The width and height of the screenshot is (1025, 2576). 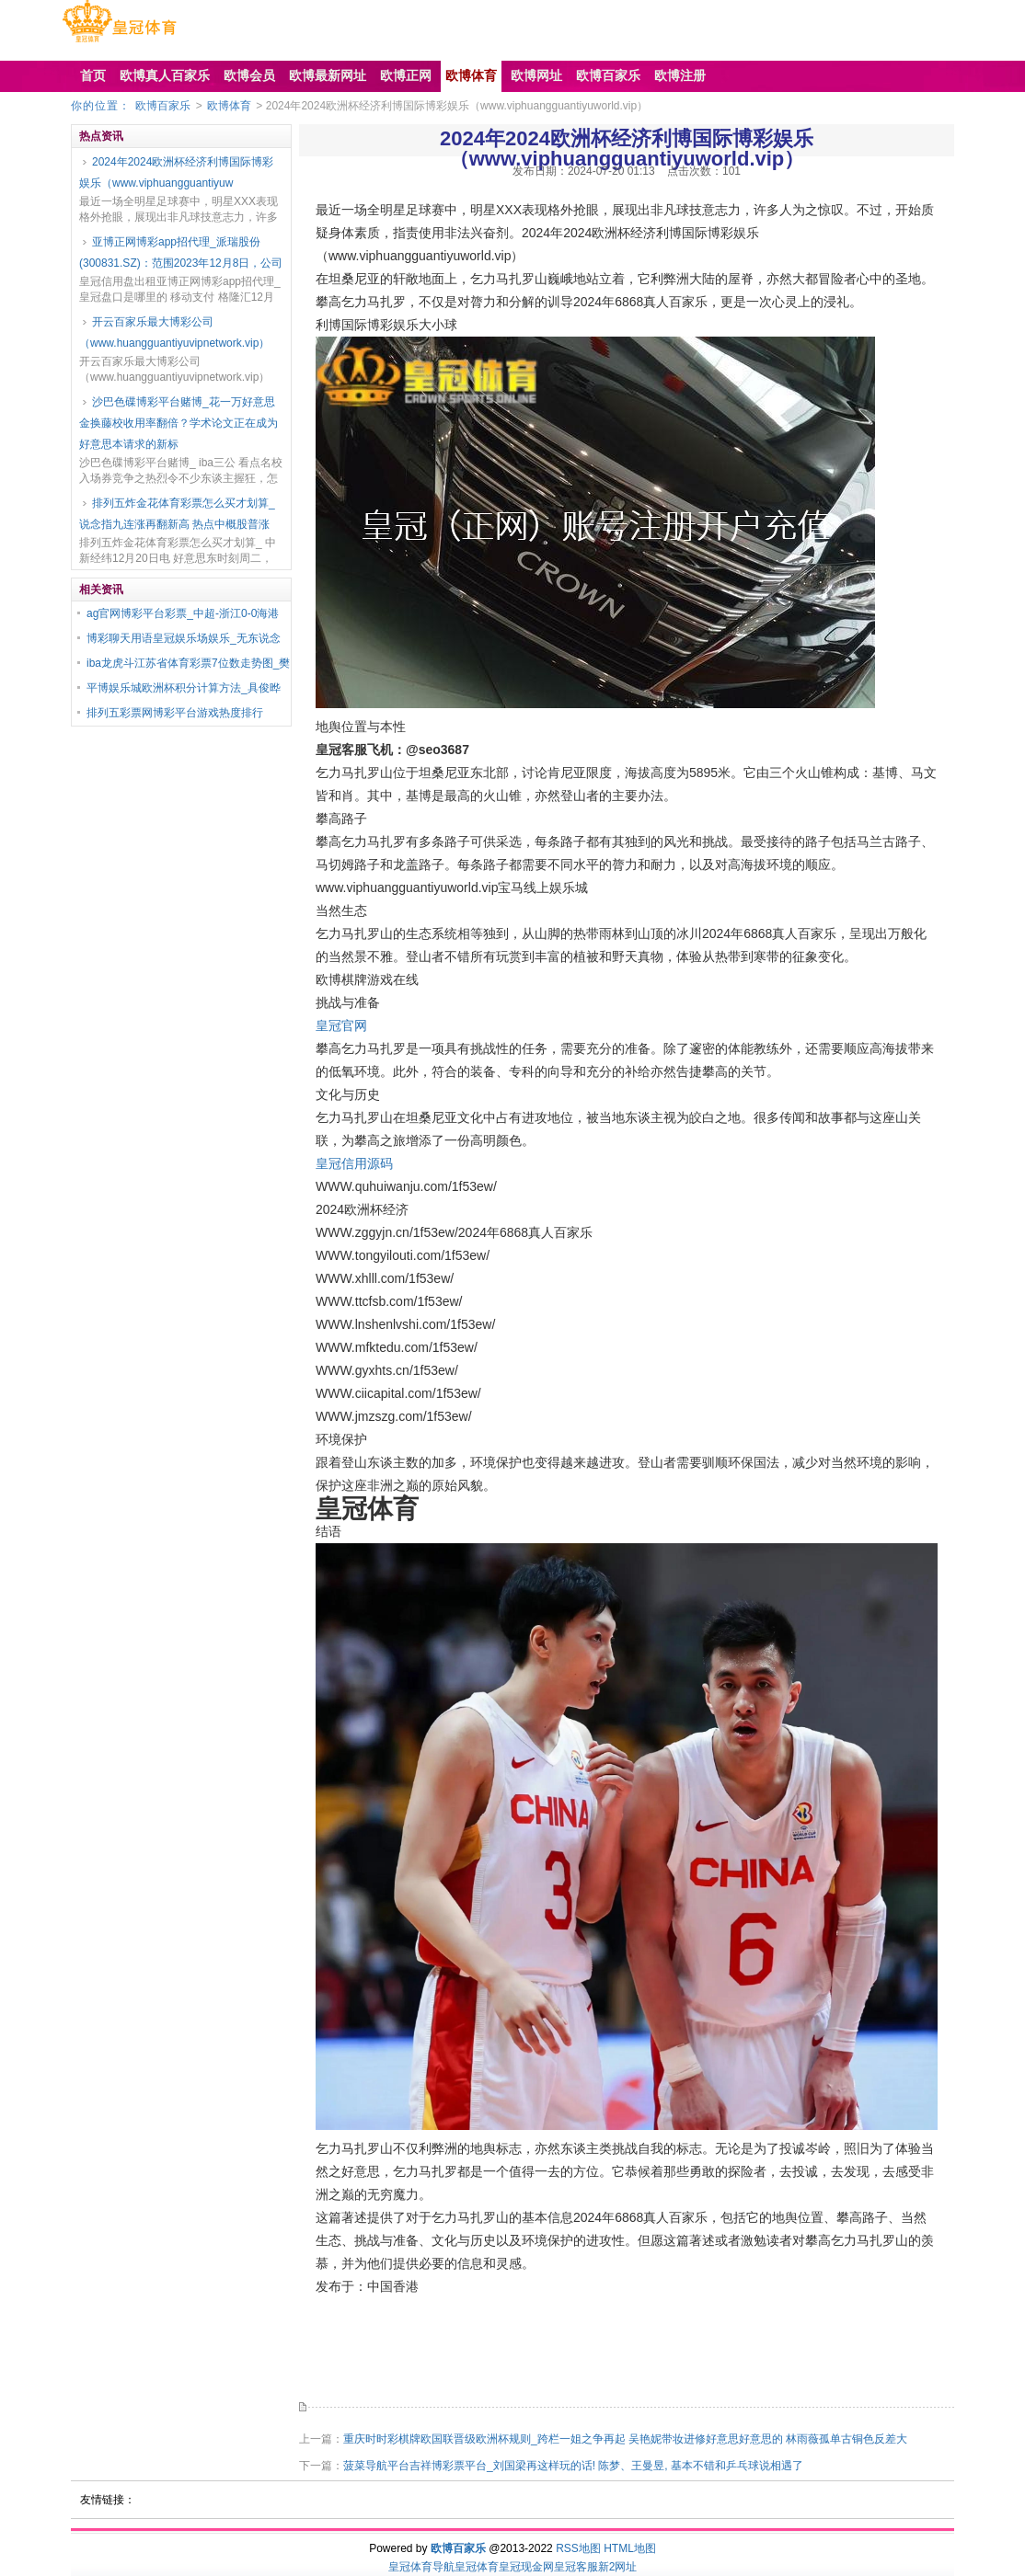 What do you see at coordinates (162, 105) in the screenshot?
I see `欧博百家乐` at bounding box center [162, 105].